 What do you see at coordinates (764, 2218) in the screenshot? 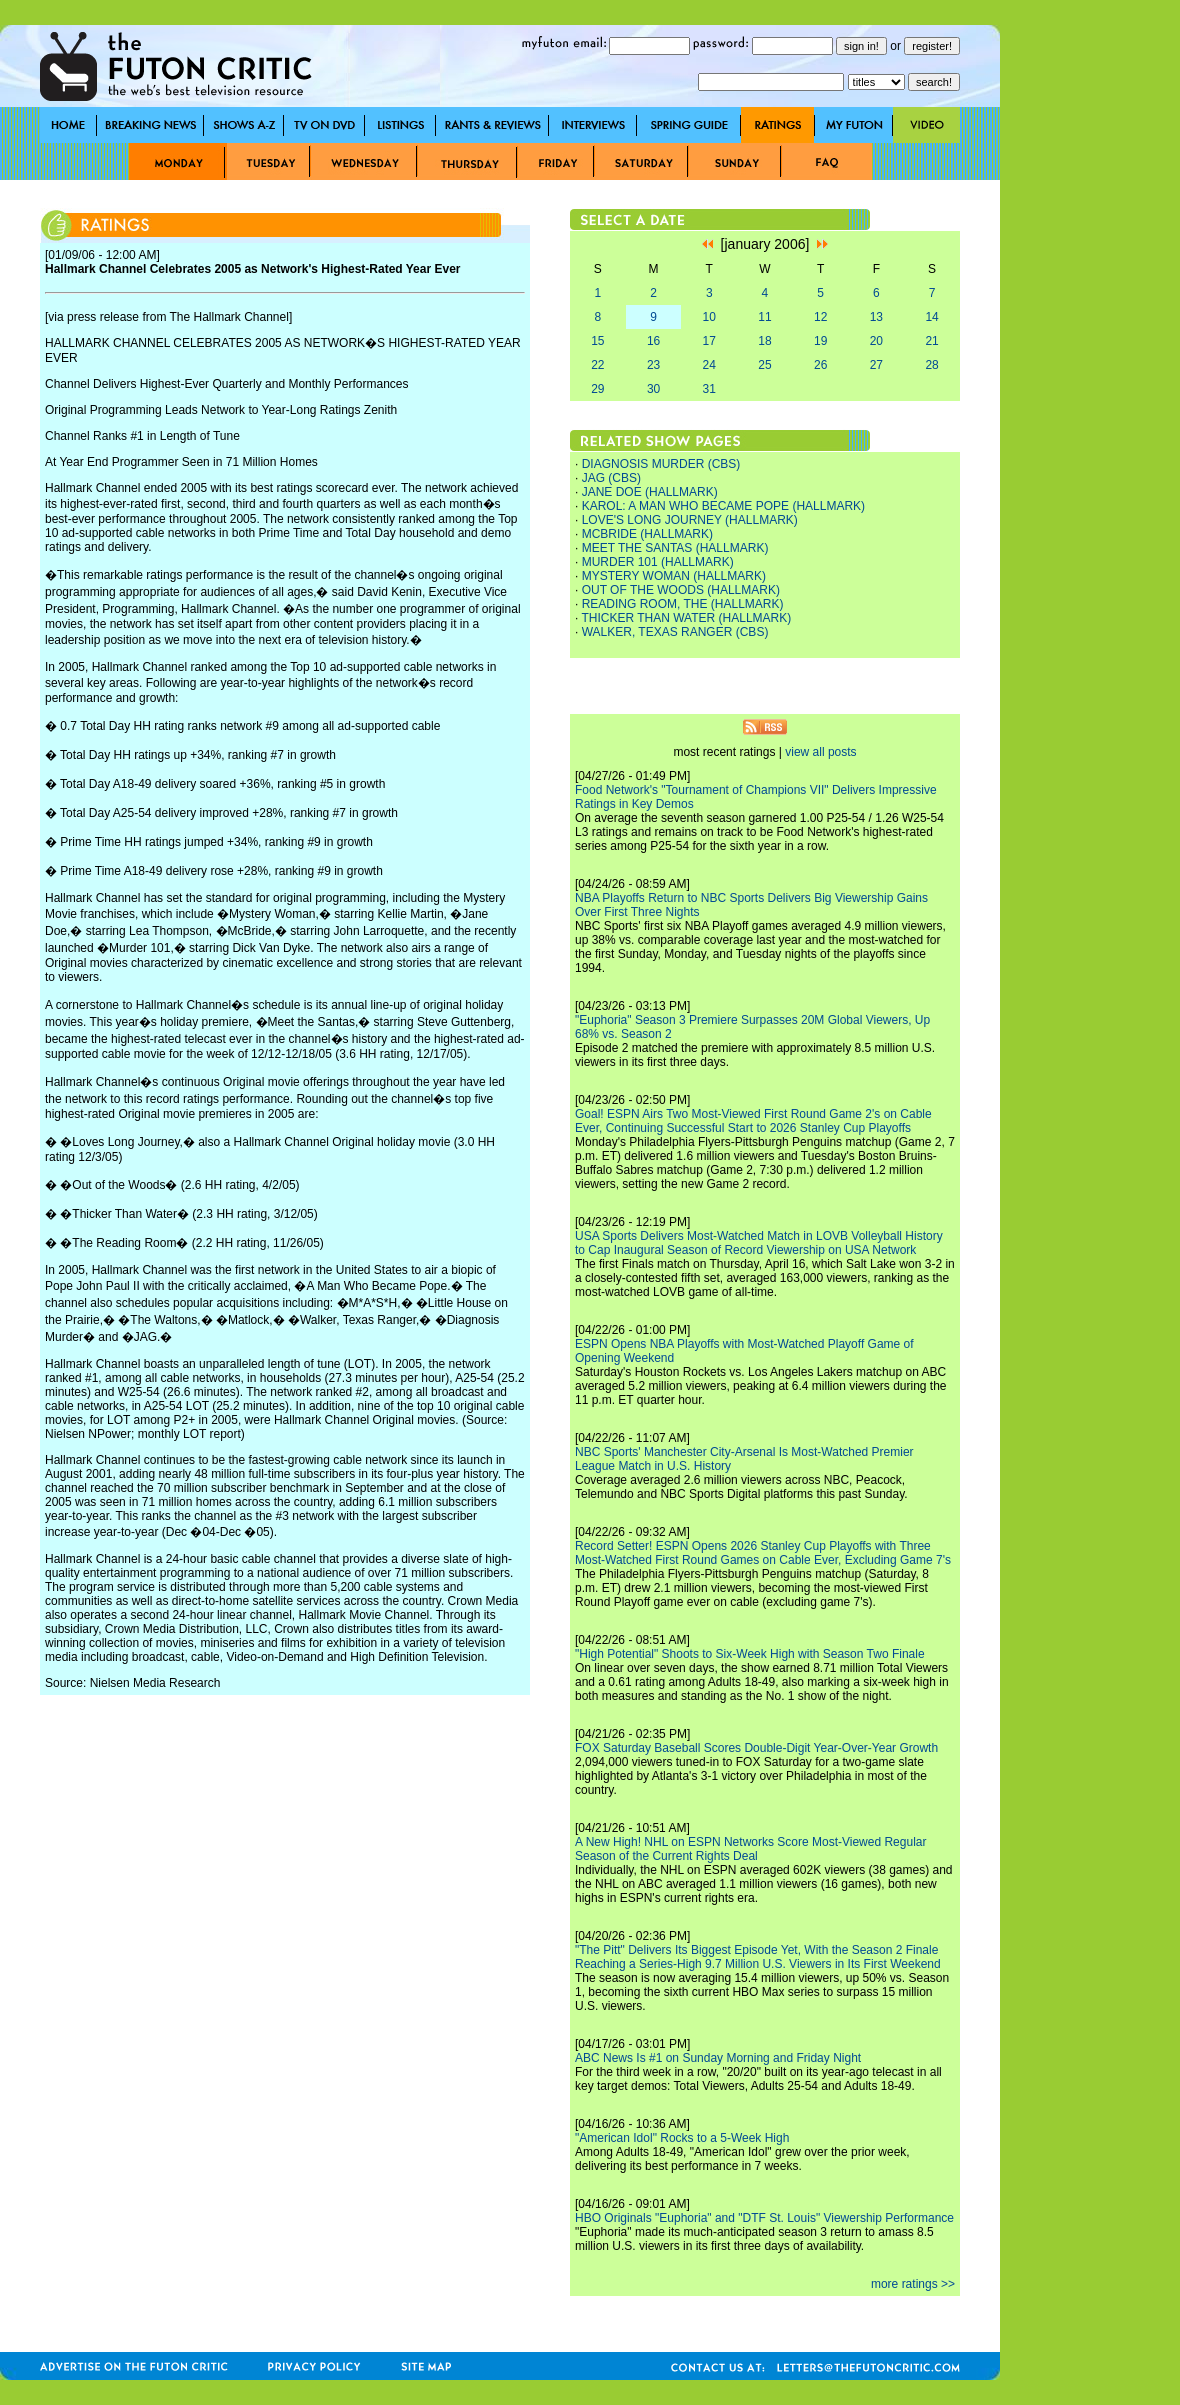
I see `HBO Originals "Euphoria" and "DTF St. Louis" Viewership Performance` at bounding box center [764, 2218].